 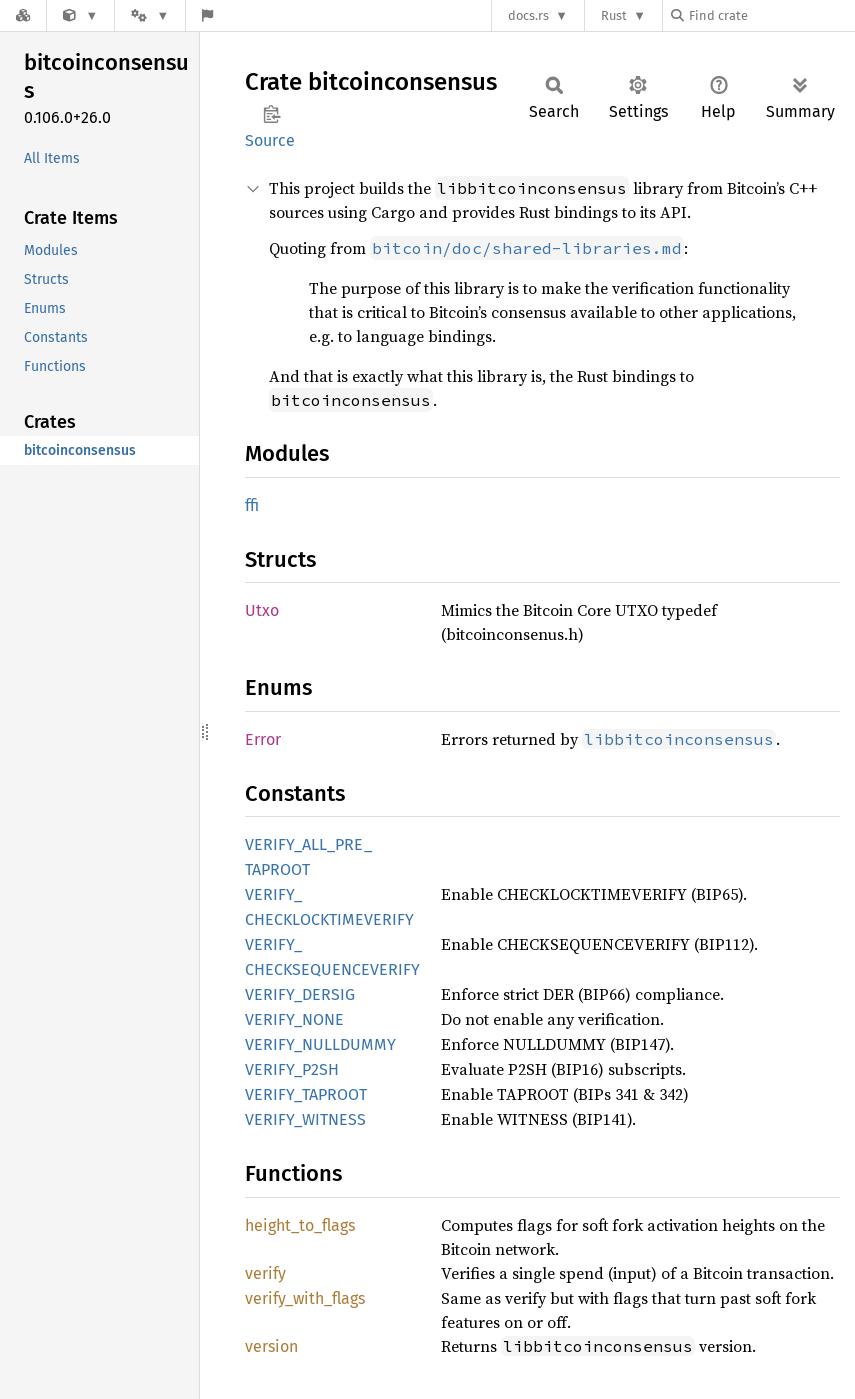 What do you see at coordinates (306, 1094) in the screenshot?
I see `VERIFY_TAPROOT` at bounding box center [306, 1094].